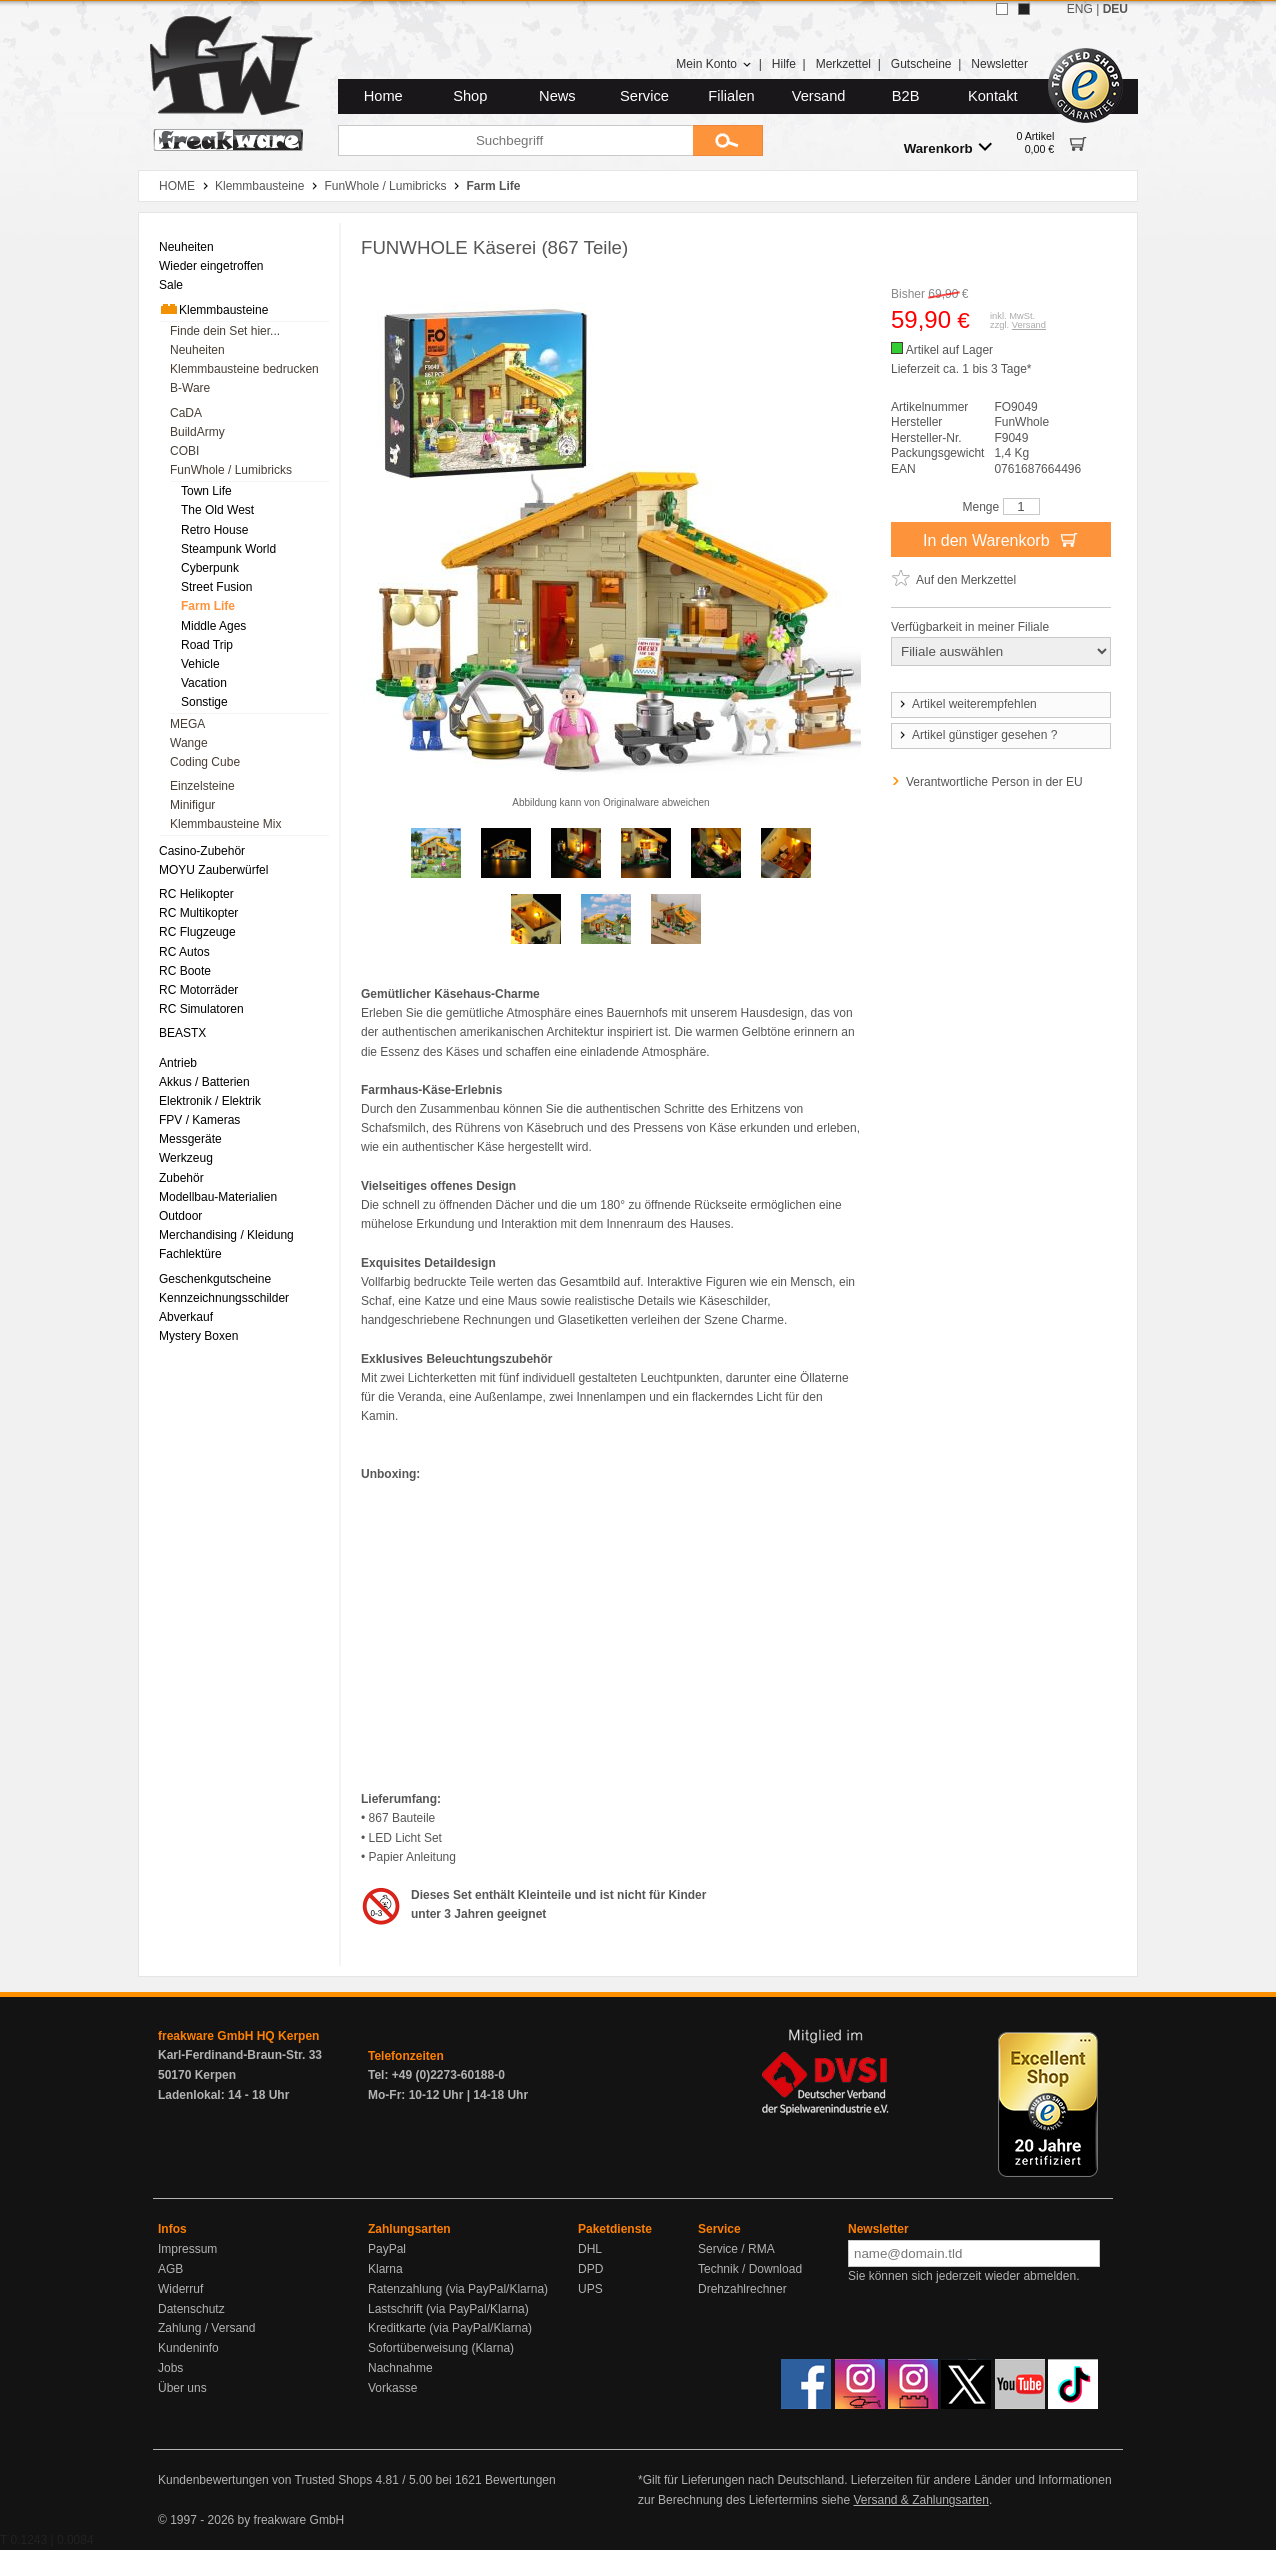  What do you see at coordinates (819, 96) in the screenshot?
I see `Versand` at bounding box center [819, 96].